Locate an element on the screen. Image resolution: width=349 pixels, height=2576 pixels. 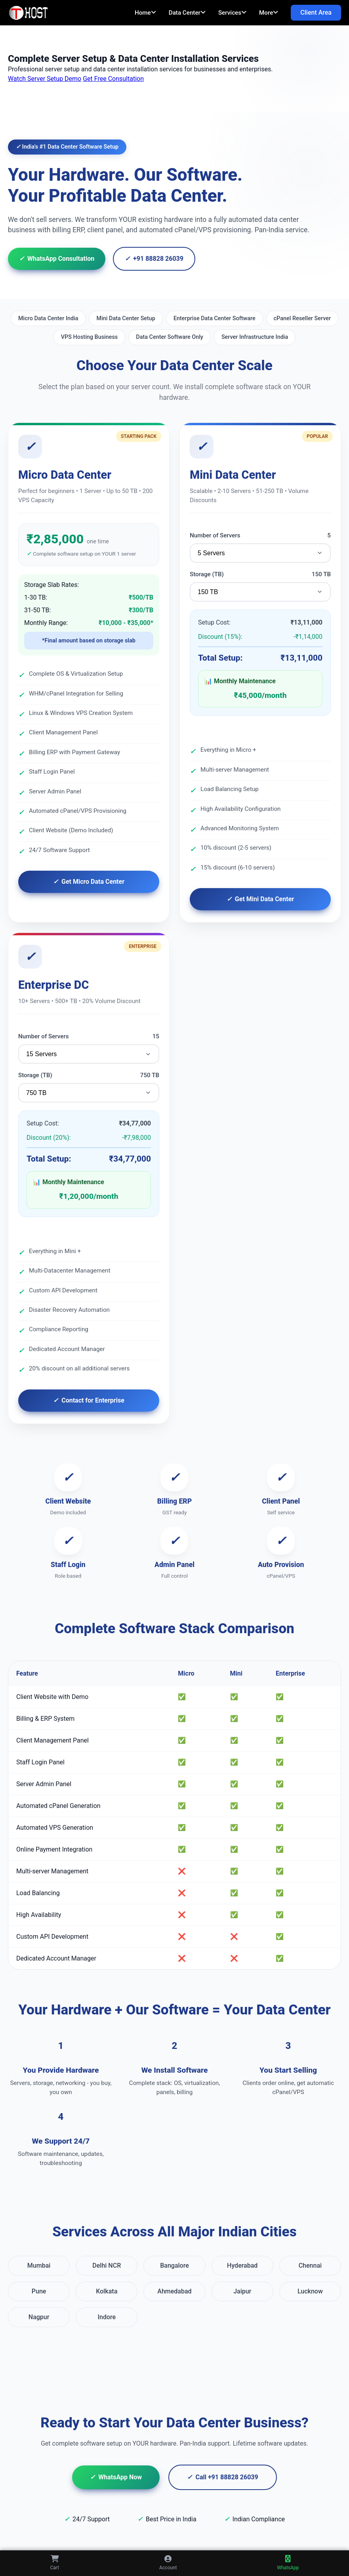
Services is located at coordinates (232, 12).